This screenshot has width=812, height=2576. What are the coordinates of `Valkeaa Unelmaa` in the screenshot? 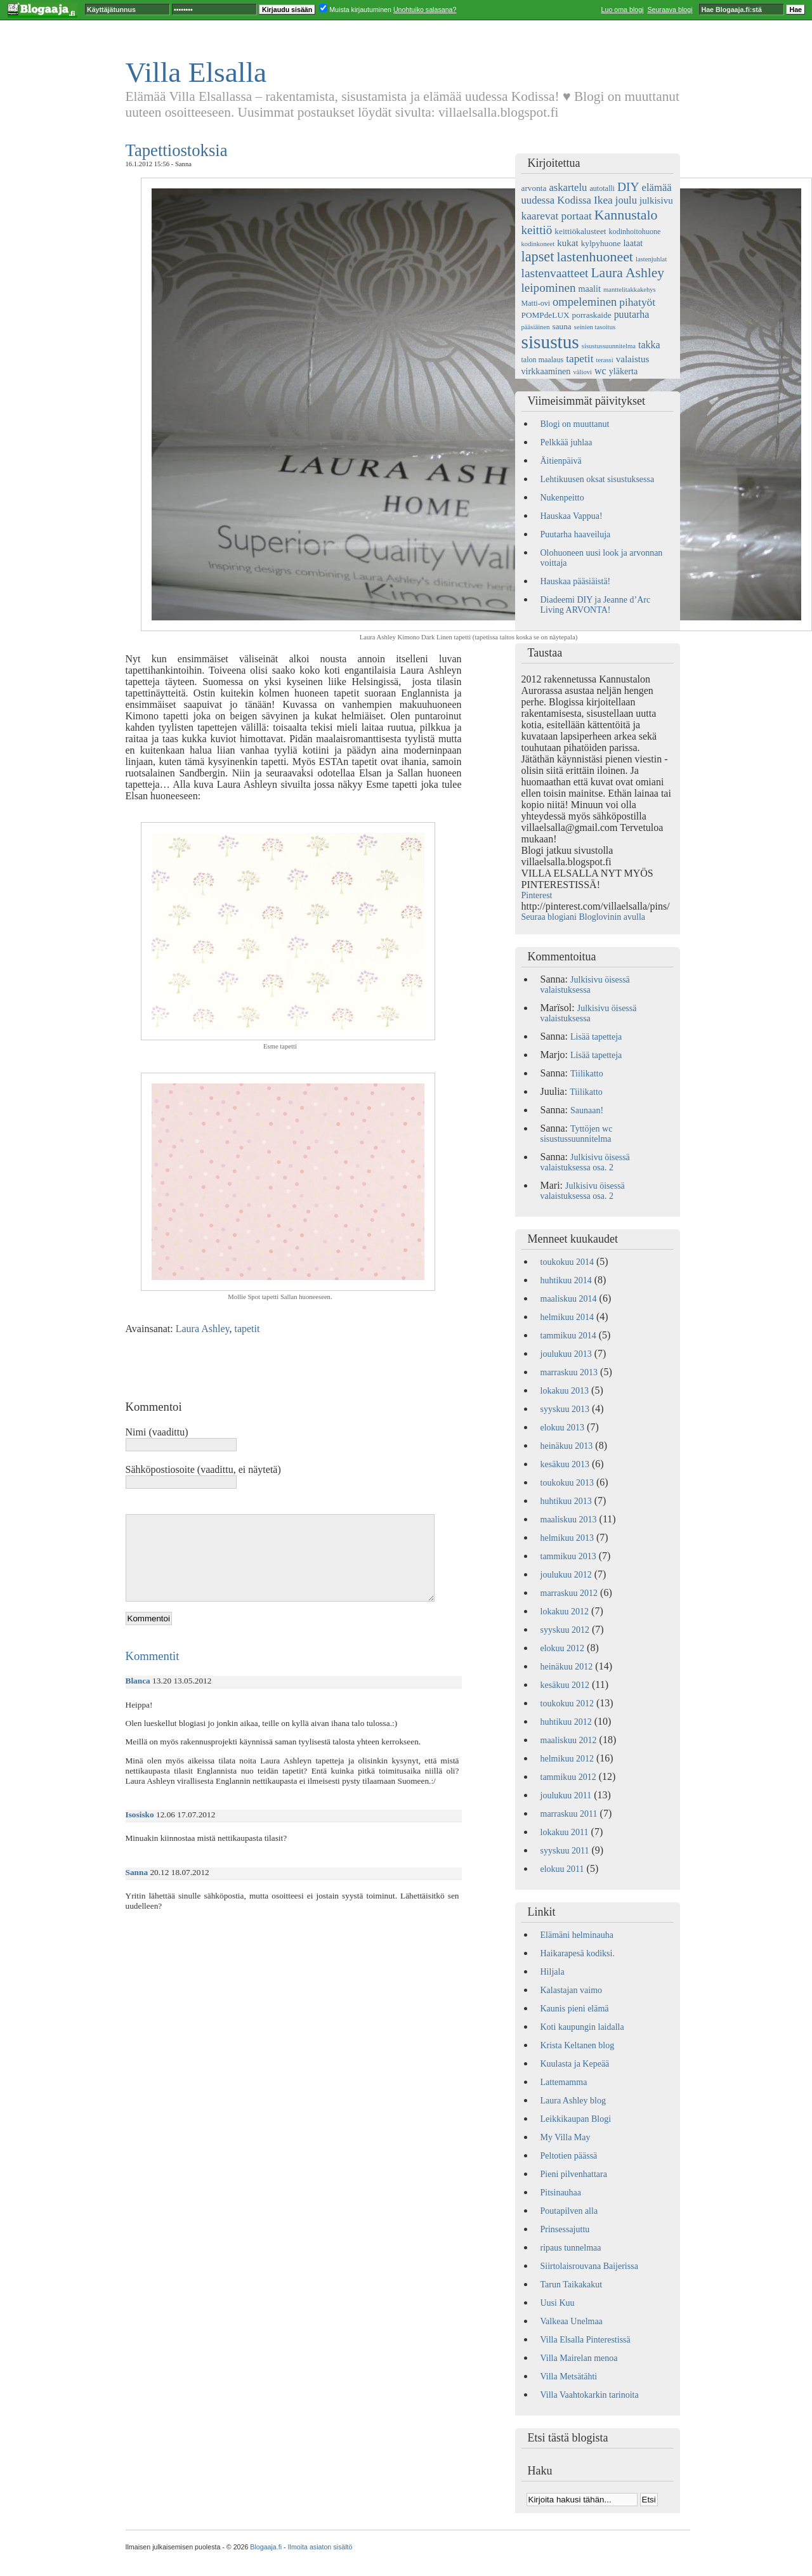 It's located at (571, 2321).